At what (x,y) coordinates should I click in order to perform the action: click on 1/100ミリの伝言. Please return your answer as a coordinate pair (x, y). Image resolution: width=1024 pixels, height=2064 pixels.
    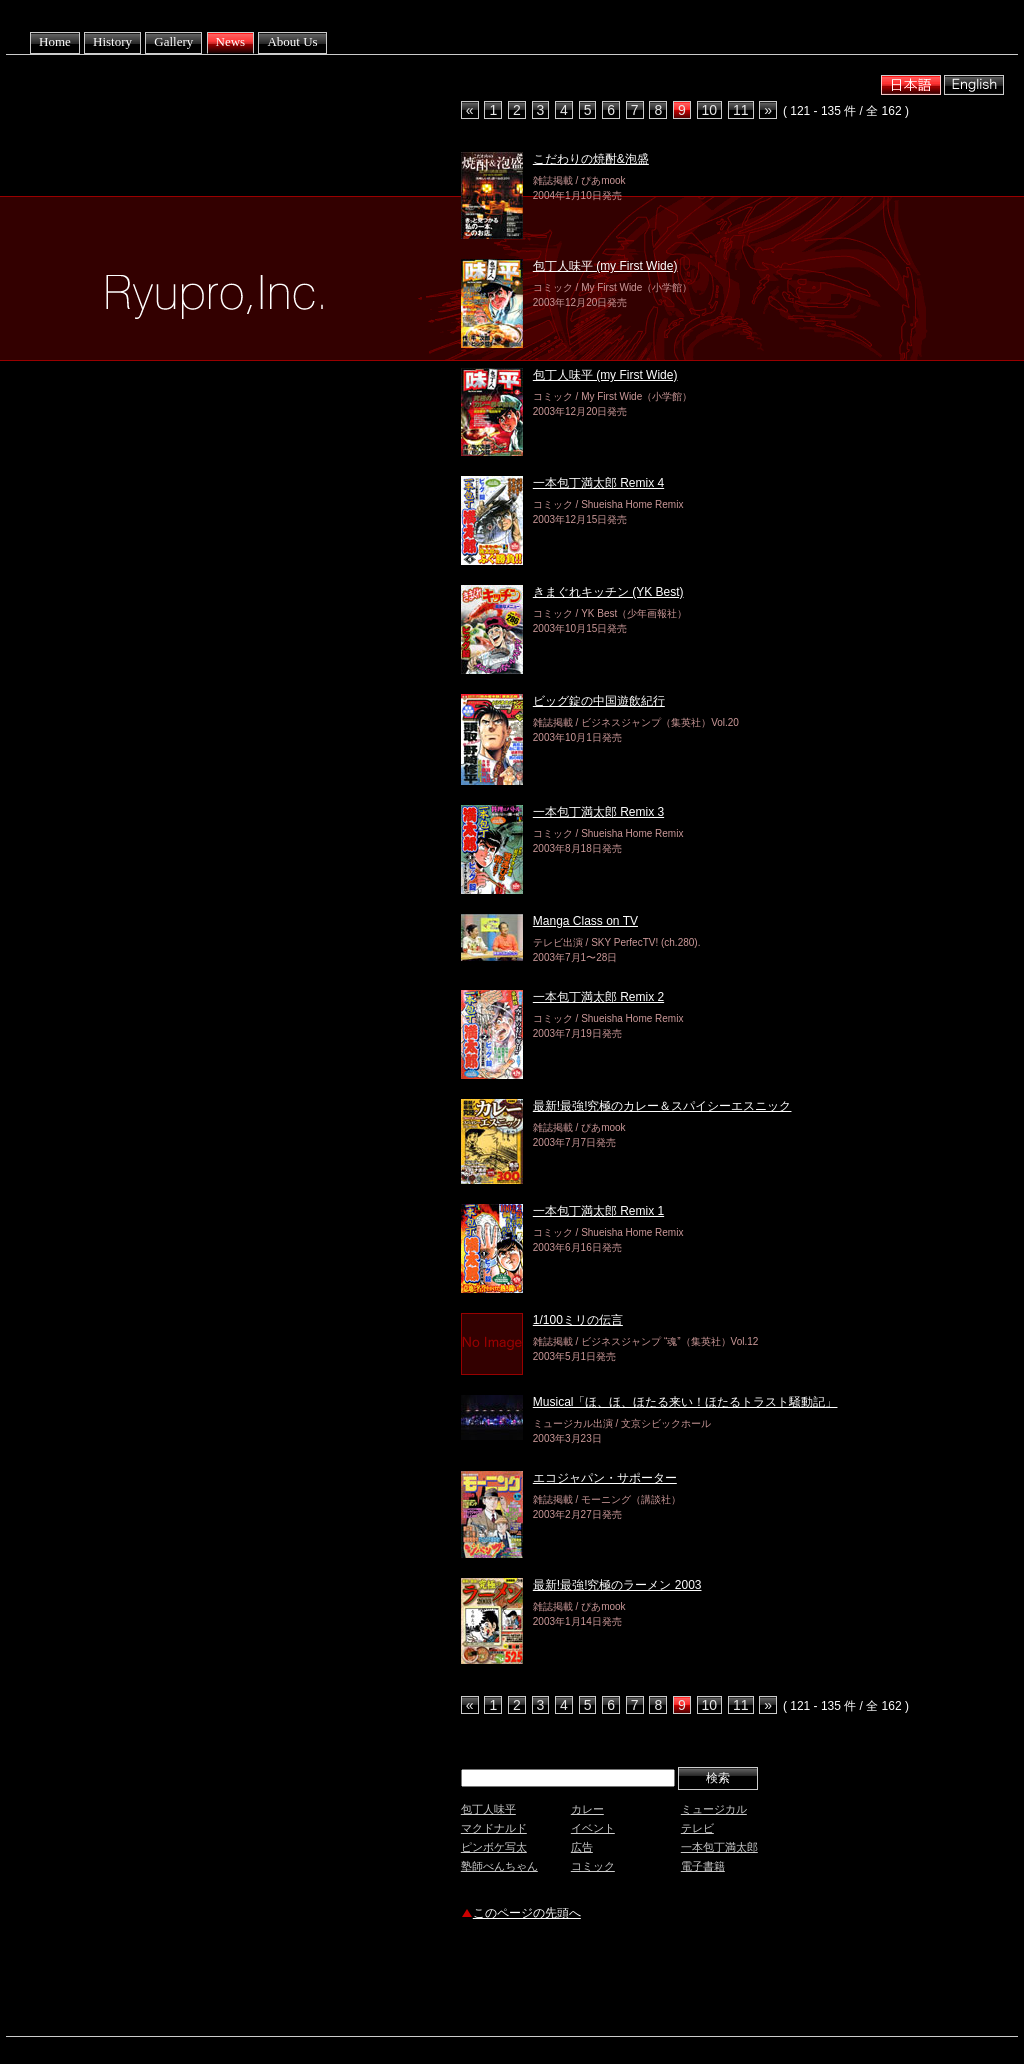
    Looking at the image, I should click on (578, 1320).